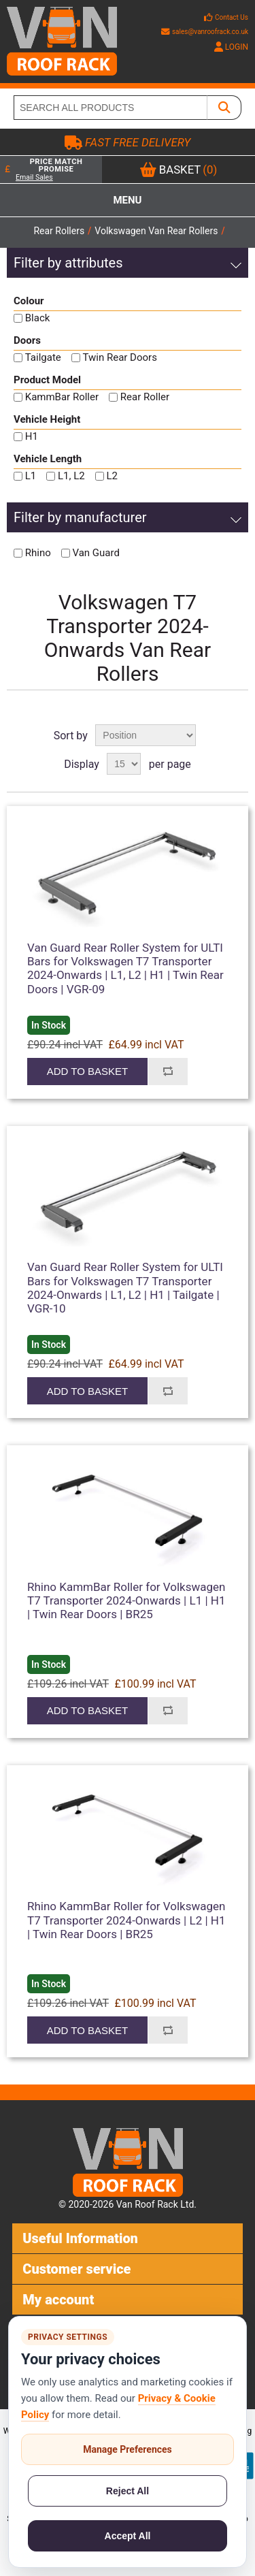 The width and height of the screenshot is (255, 2576). Describe the element at coordinates (125, 1287) in the screenshot. I see `Van Guard Rear Roller System for ULTI Bars for Volkswagen T7 Transporter 2024-Onwards | L1, L2 | H1 | Tailgate | VGR-10` at that location.